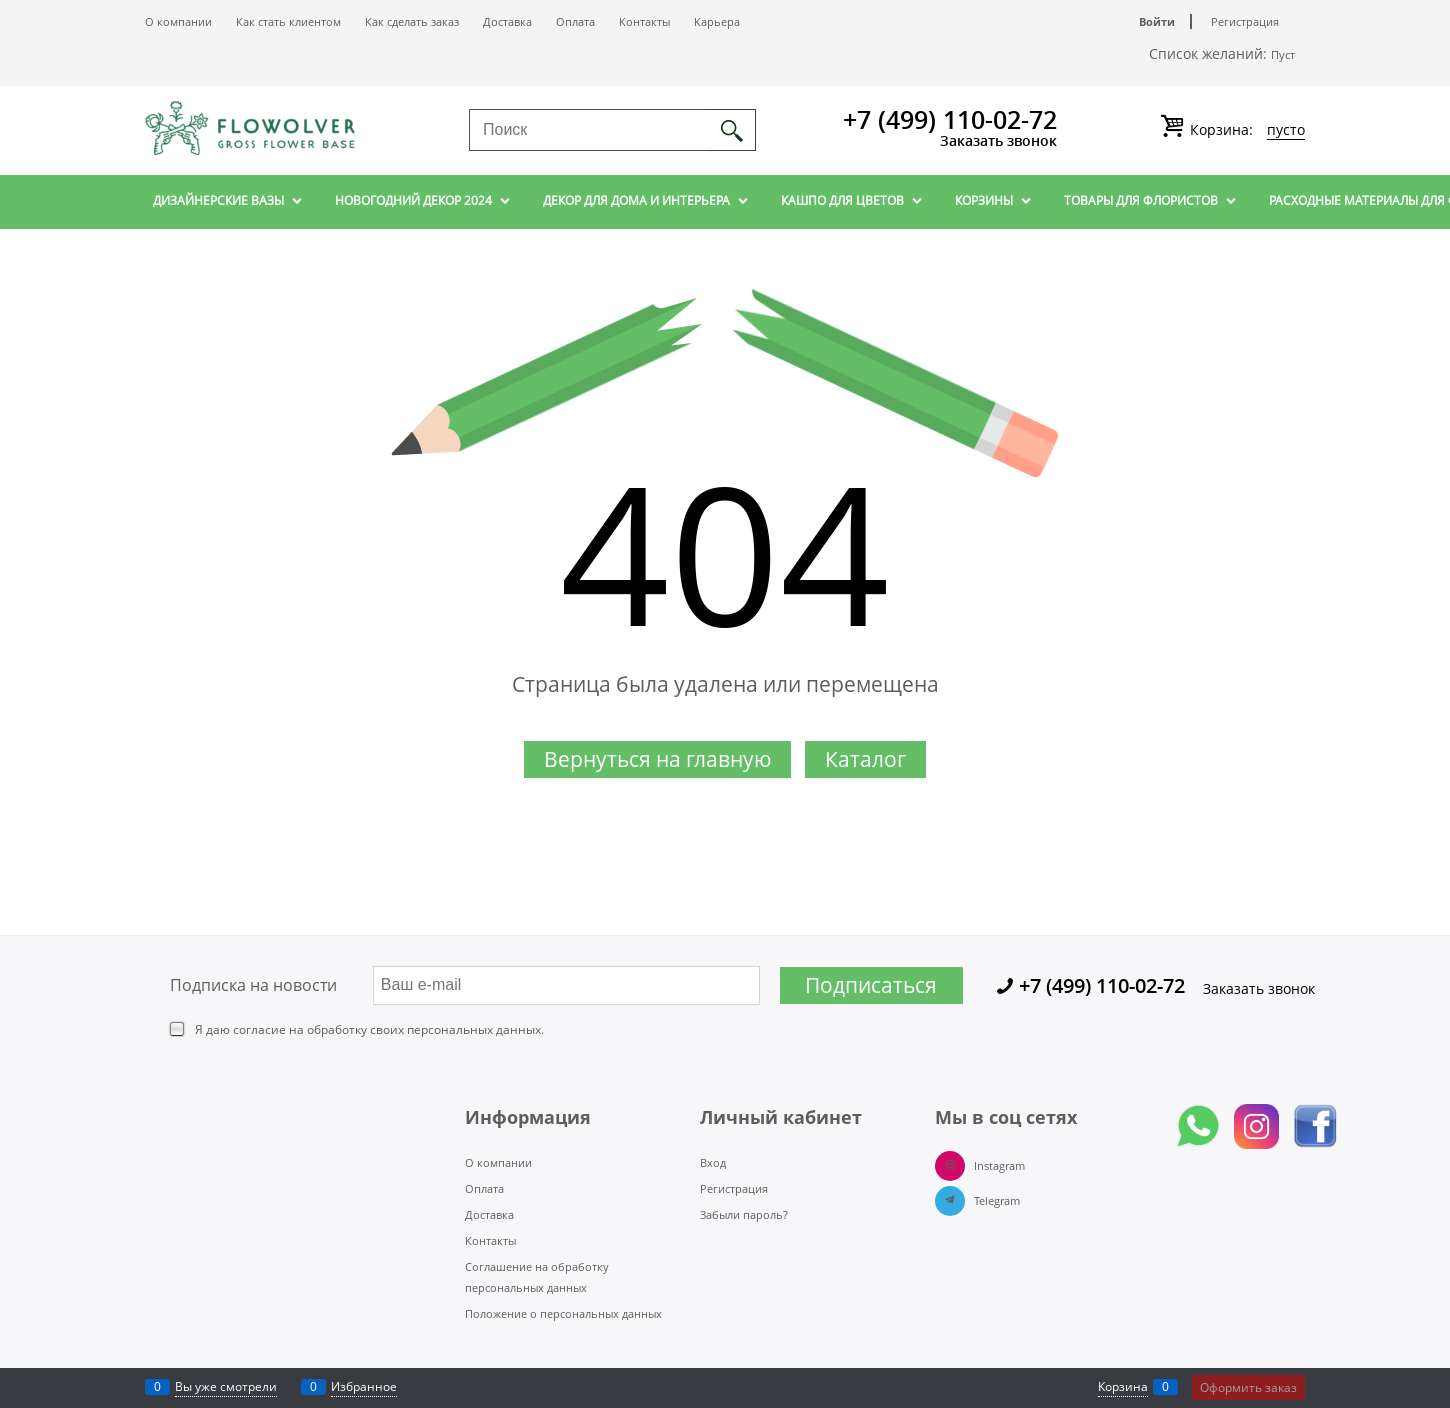  Describe the element at coordinates (1245, 130) in the screenshot. I see `Корзина:` at that location.